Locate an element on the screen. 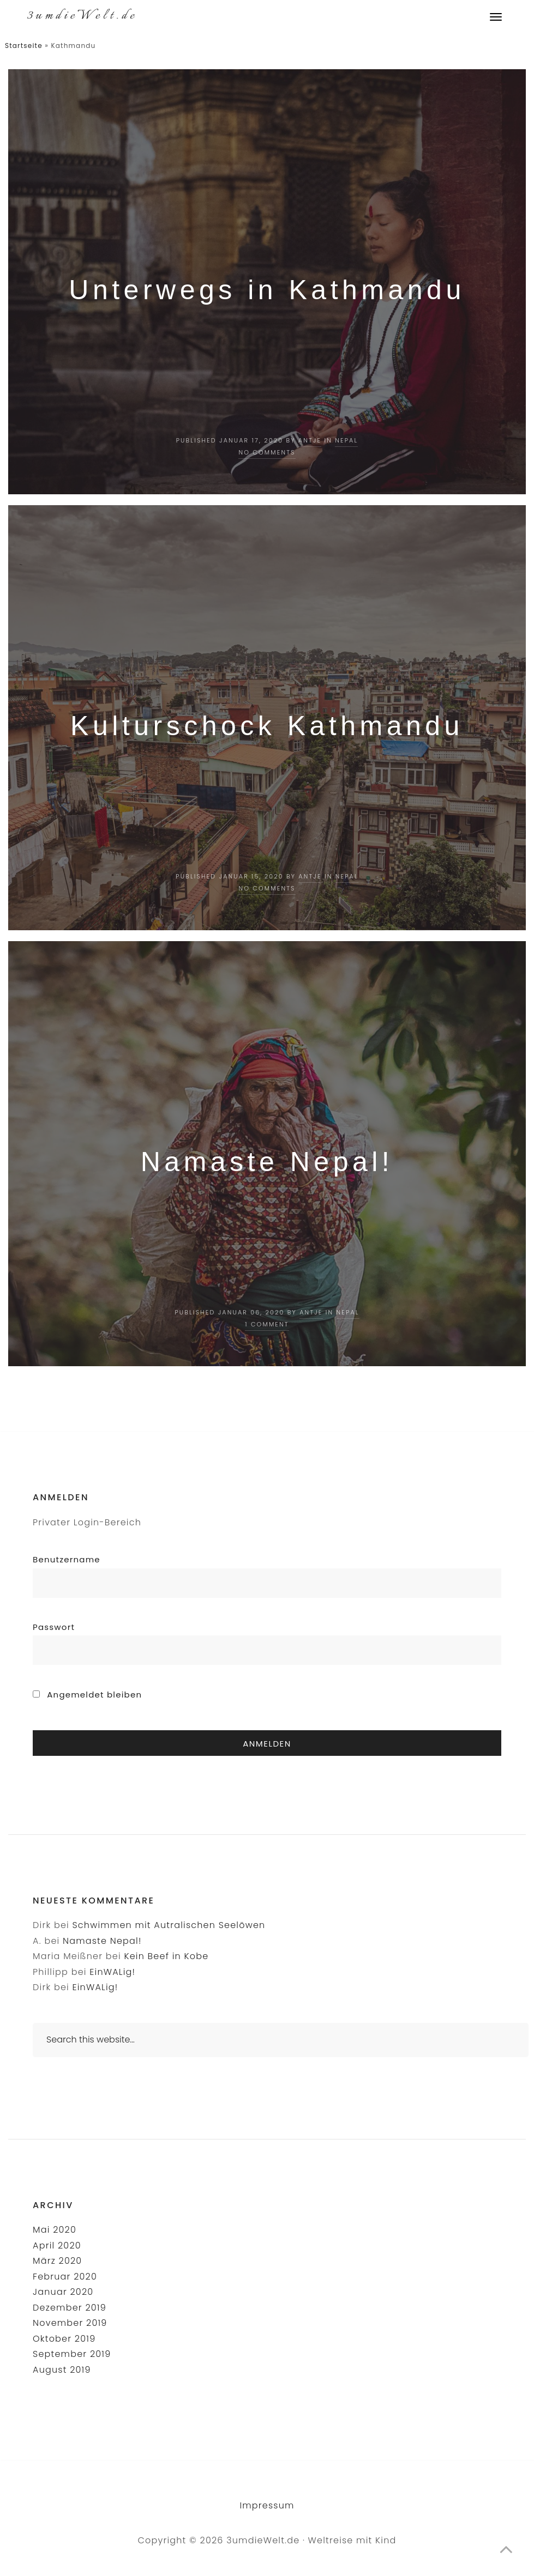 This screenshot has width=534, height=2576. April 2020 is located at coordinates (57, 2245).